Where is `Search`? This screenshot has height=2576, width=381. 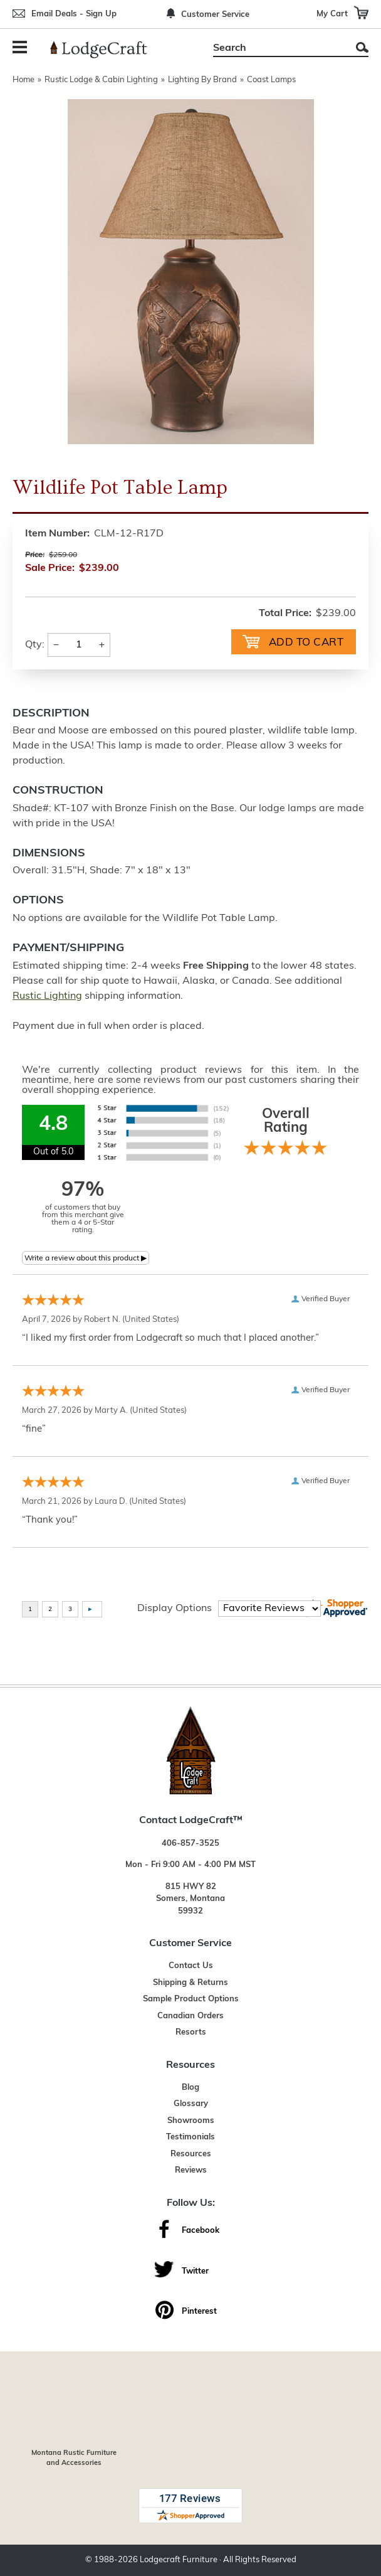
Search is located at coordinates (362, 47).